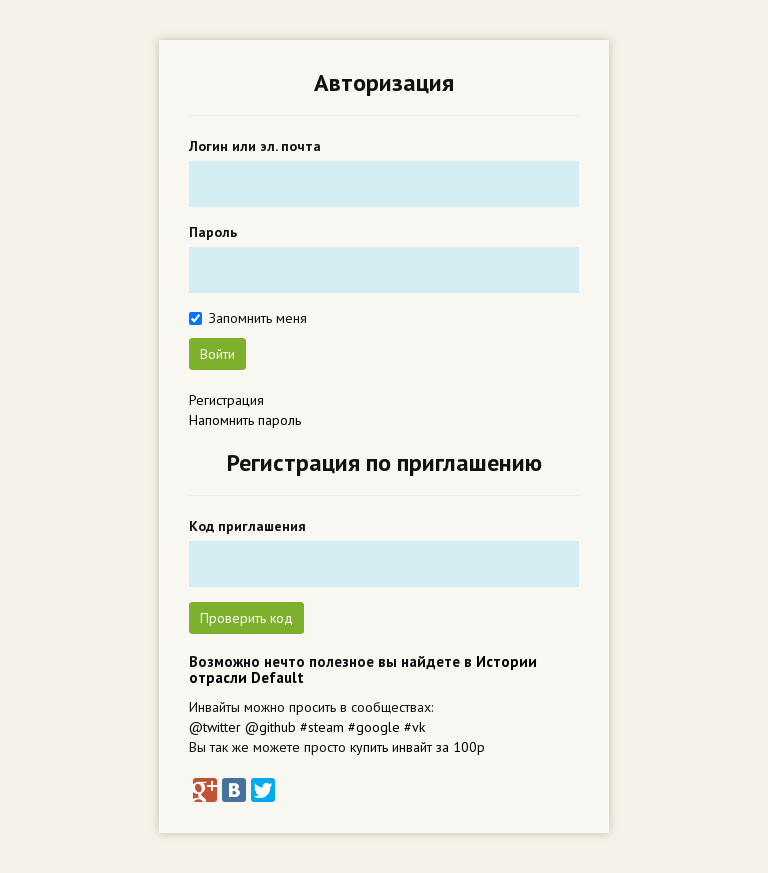  I want to click on @twitter, so click(215, 727).